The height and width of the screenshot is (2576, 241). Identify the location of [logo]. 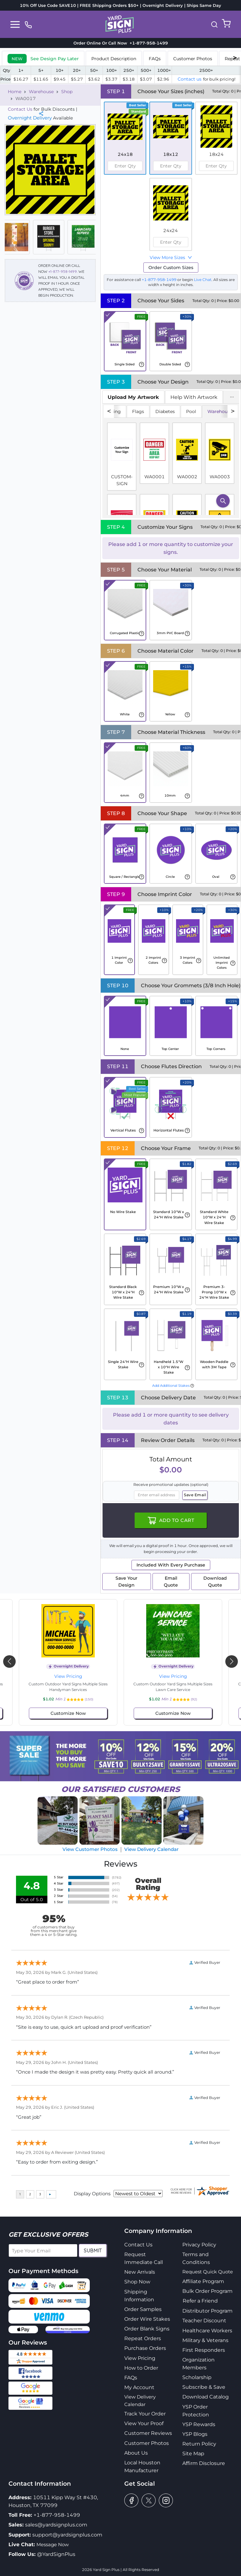
(119, 24).